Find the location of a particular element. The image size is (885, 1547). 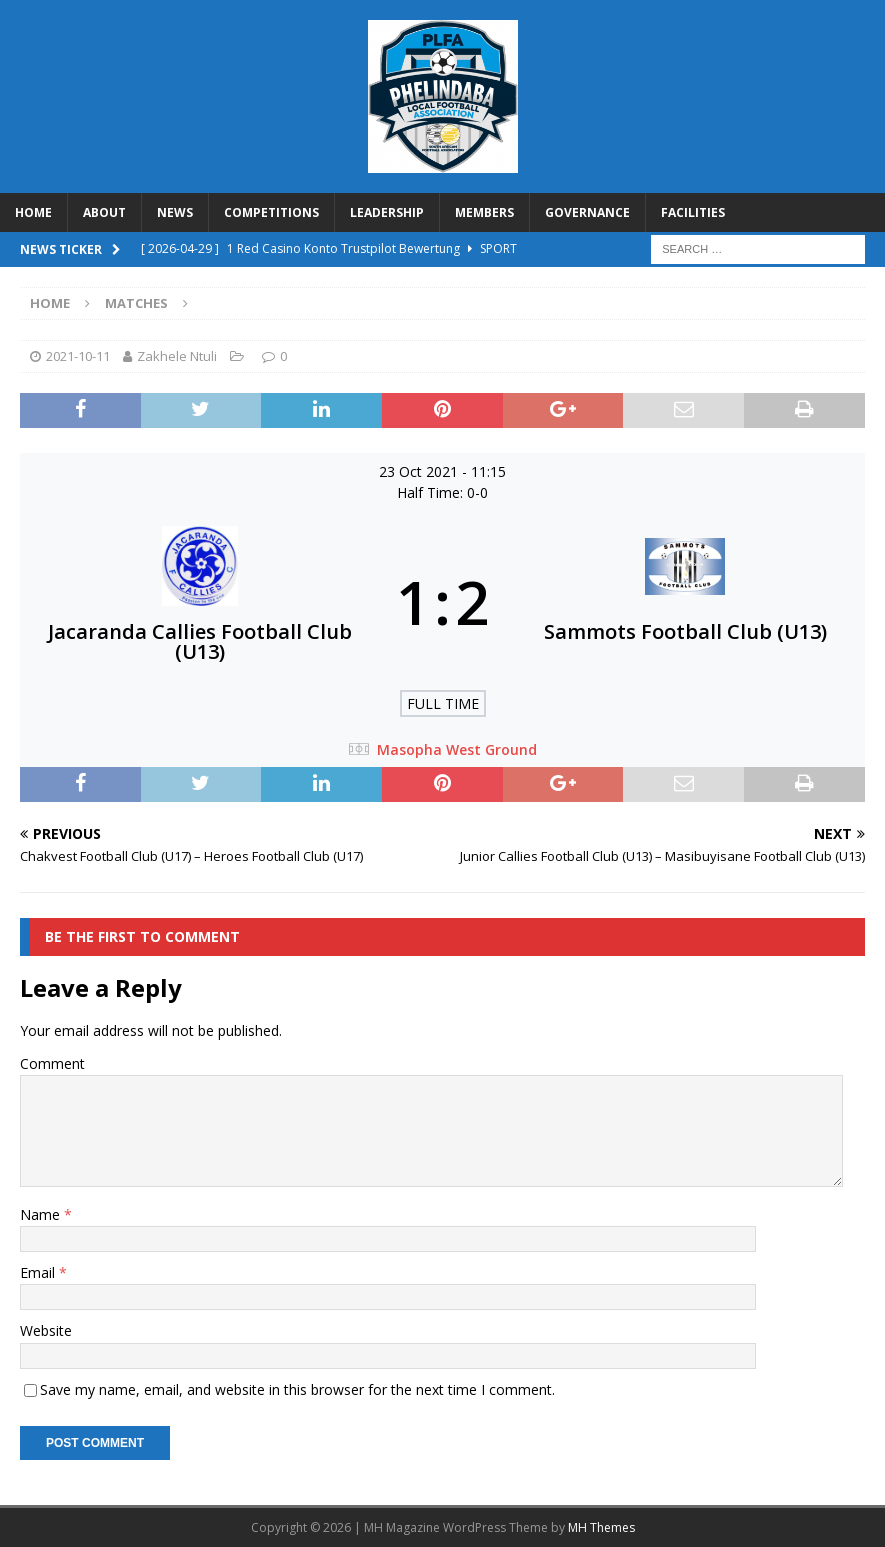

Save my name, email, and website in this browser for the next time I comment. is located at coordinates (297, 1389).